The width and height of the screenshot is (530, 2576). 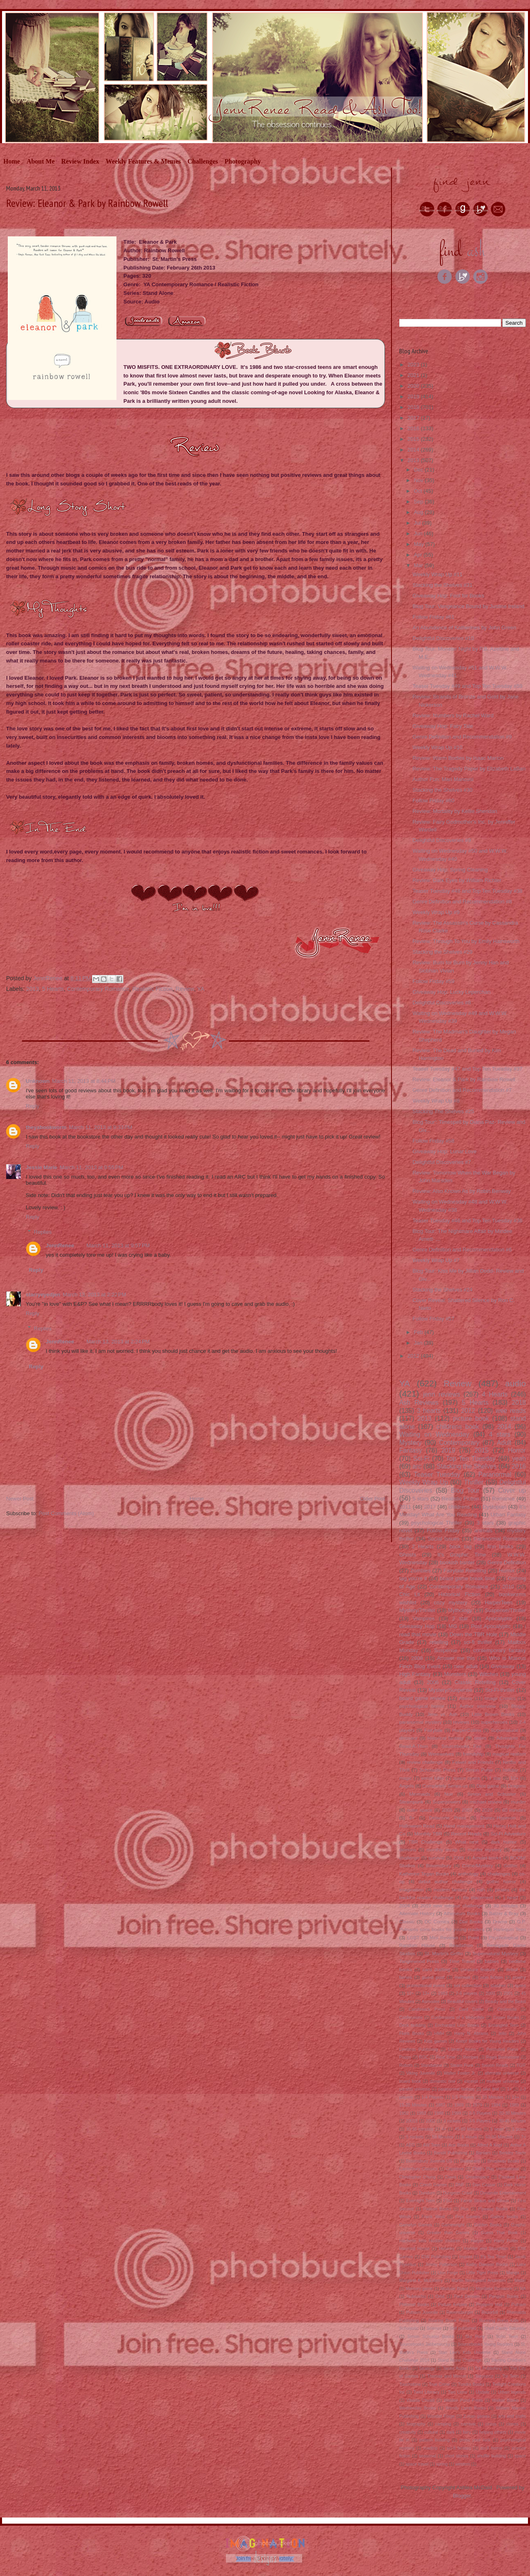 I want to click on Science, so click(x=434, y=2328).